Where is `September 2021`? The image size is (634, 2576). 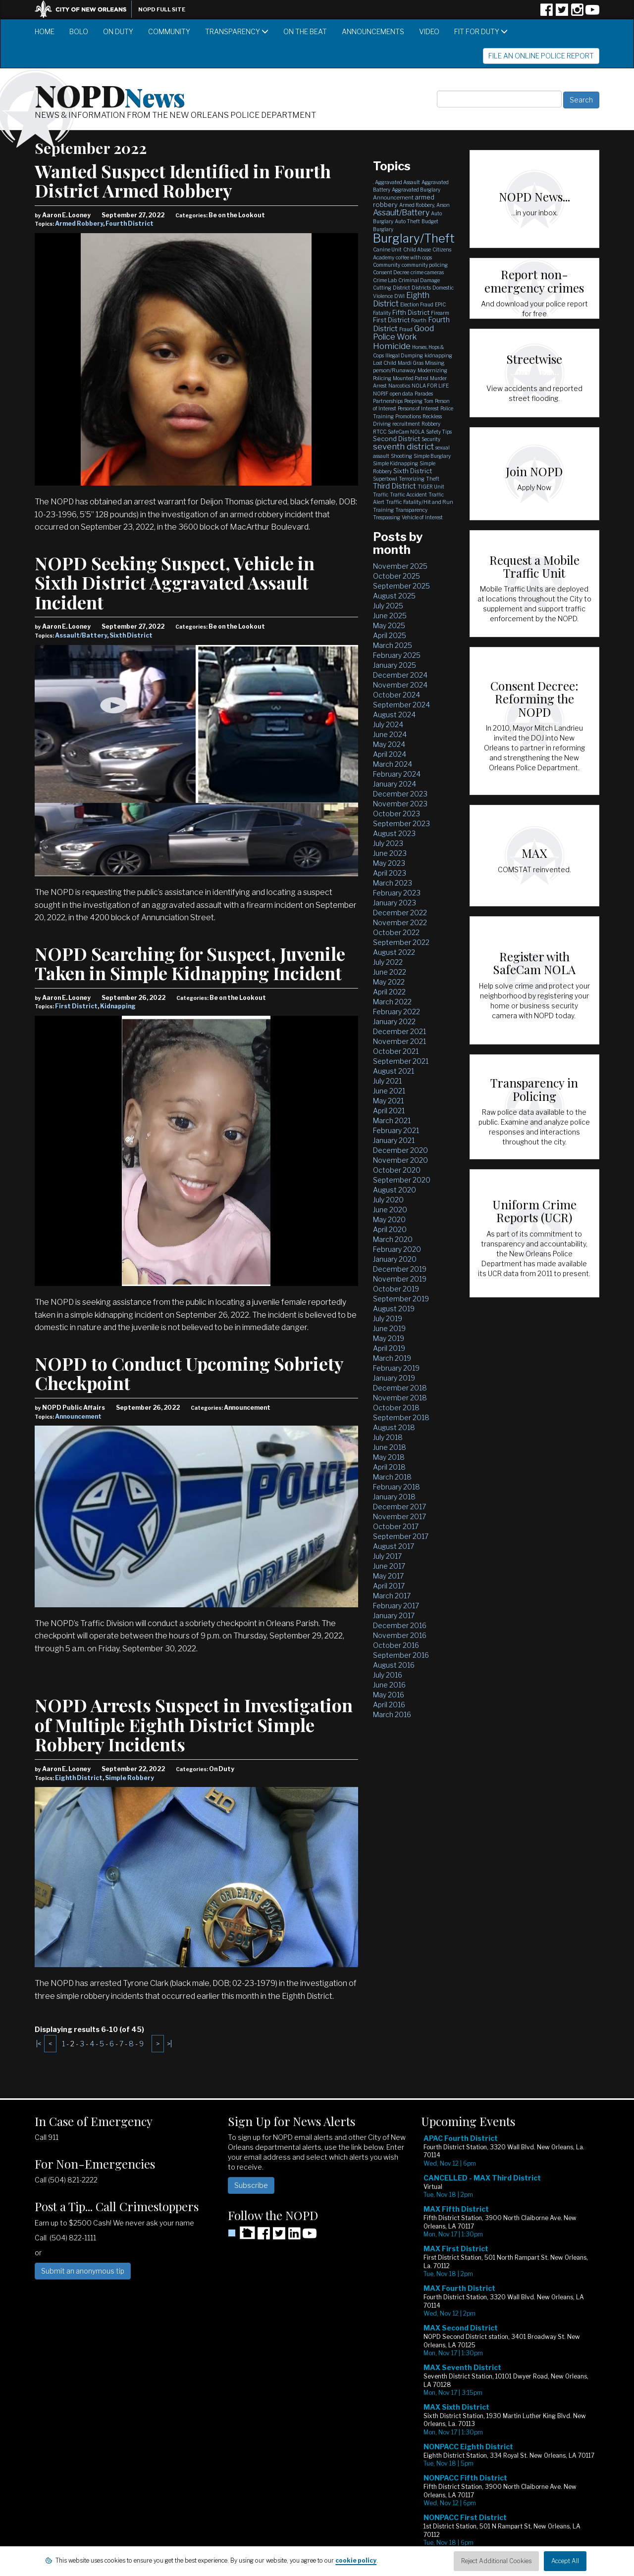
September 2021 is located at coordinates (400, 1061).